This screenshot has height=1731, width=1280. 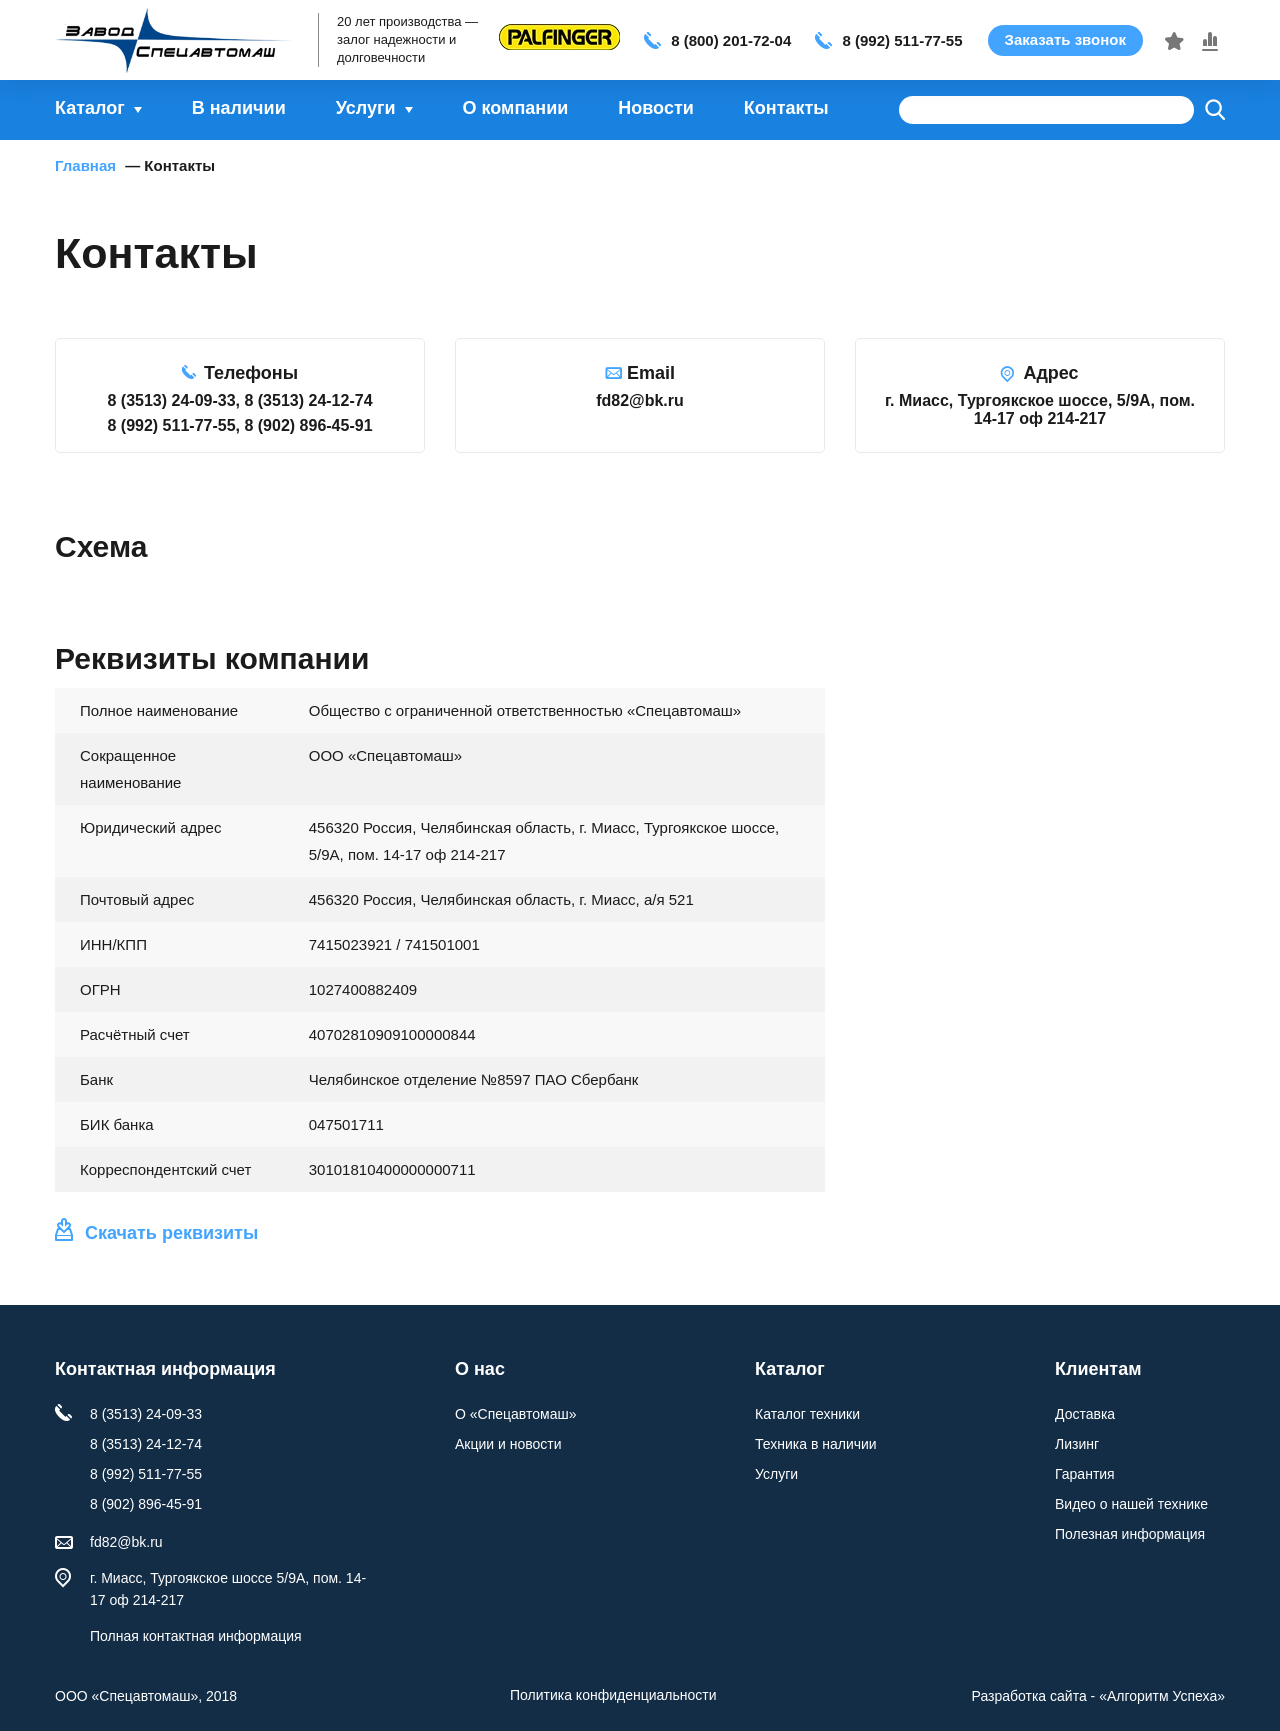 What do you see at coordinates (1085, 1414) in the screenshot?
I see `Доставка` at bounding box center [1085, 1414].